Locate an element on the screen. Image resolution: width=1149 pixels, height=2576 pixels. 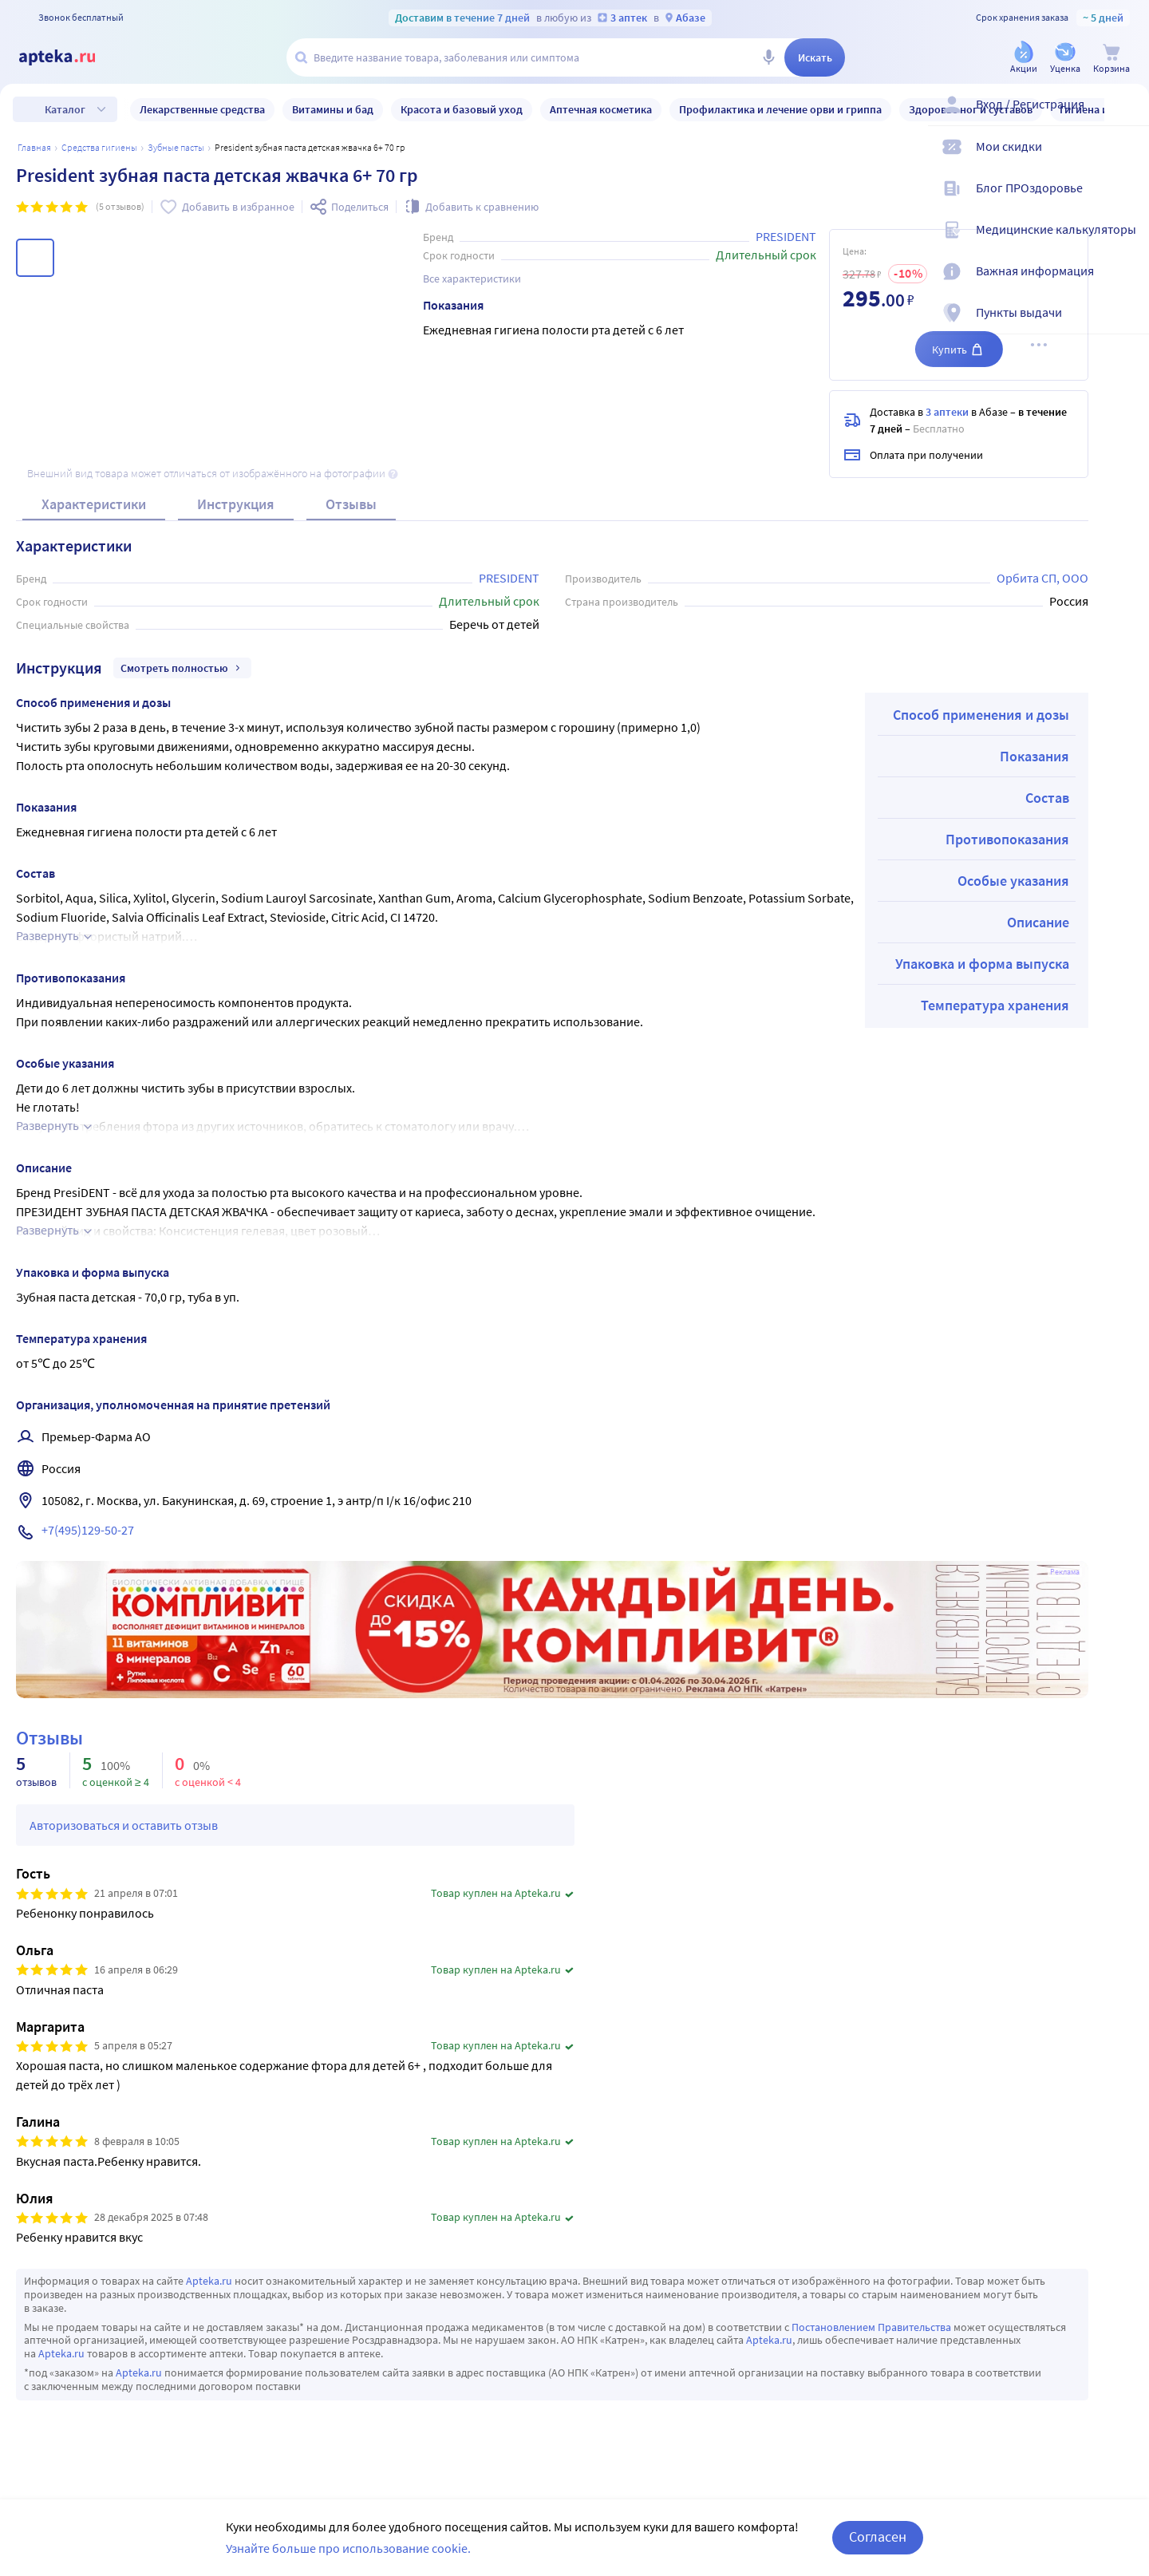
Противопоказания is located at coordinates (1007, 839).